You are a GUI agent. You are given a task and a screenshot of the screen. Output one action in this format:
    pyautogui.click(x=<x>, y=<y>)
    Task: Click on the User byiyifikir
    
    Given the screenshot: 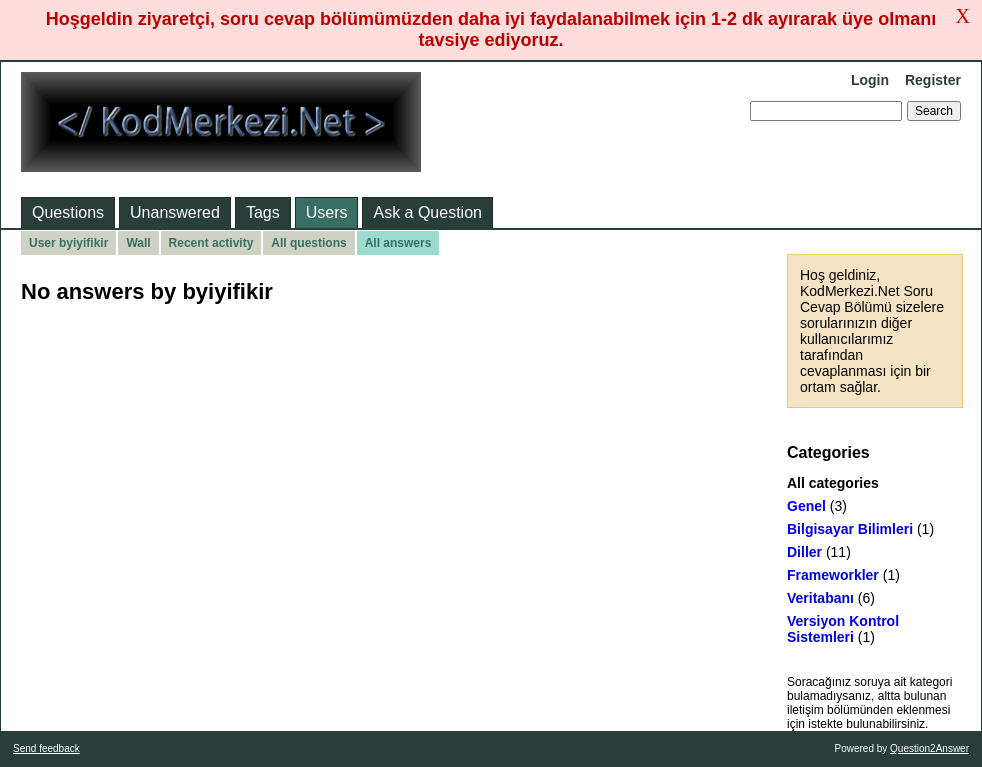 What is the action you would take?
    pyautogui.click(x=68, y=243)
    